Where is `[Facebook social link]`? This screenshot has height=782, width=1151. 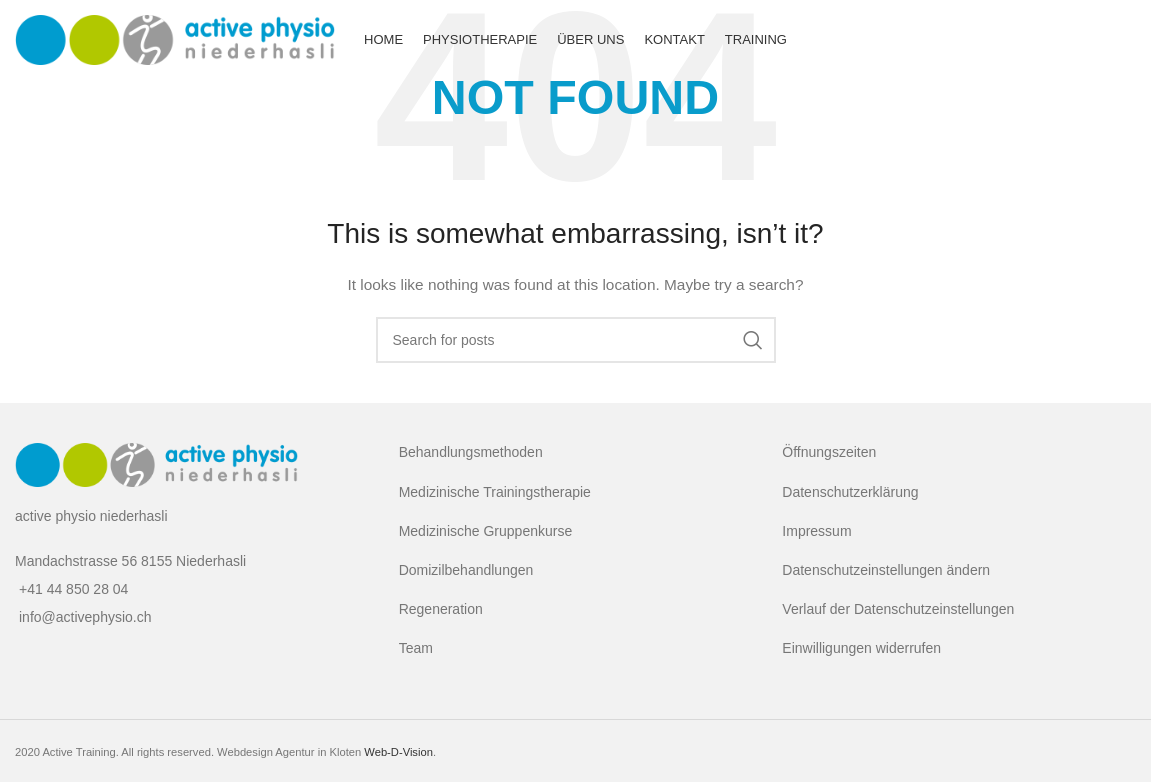 [Facebook social link] is located at coordinates (1116, 40).